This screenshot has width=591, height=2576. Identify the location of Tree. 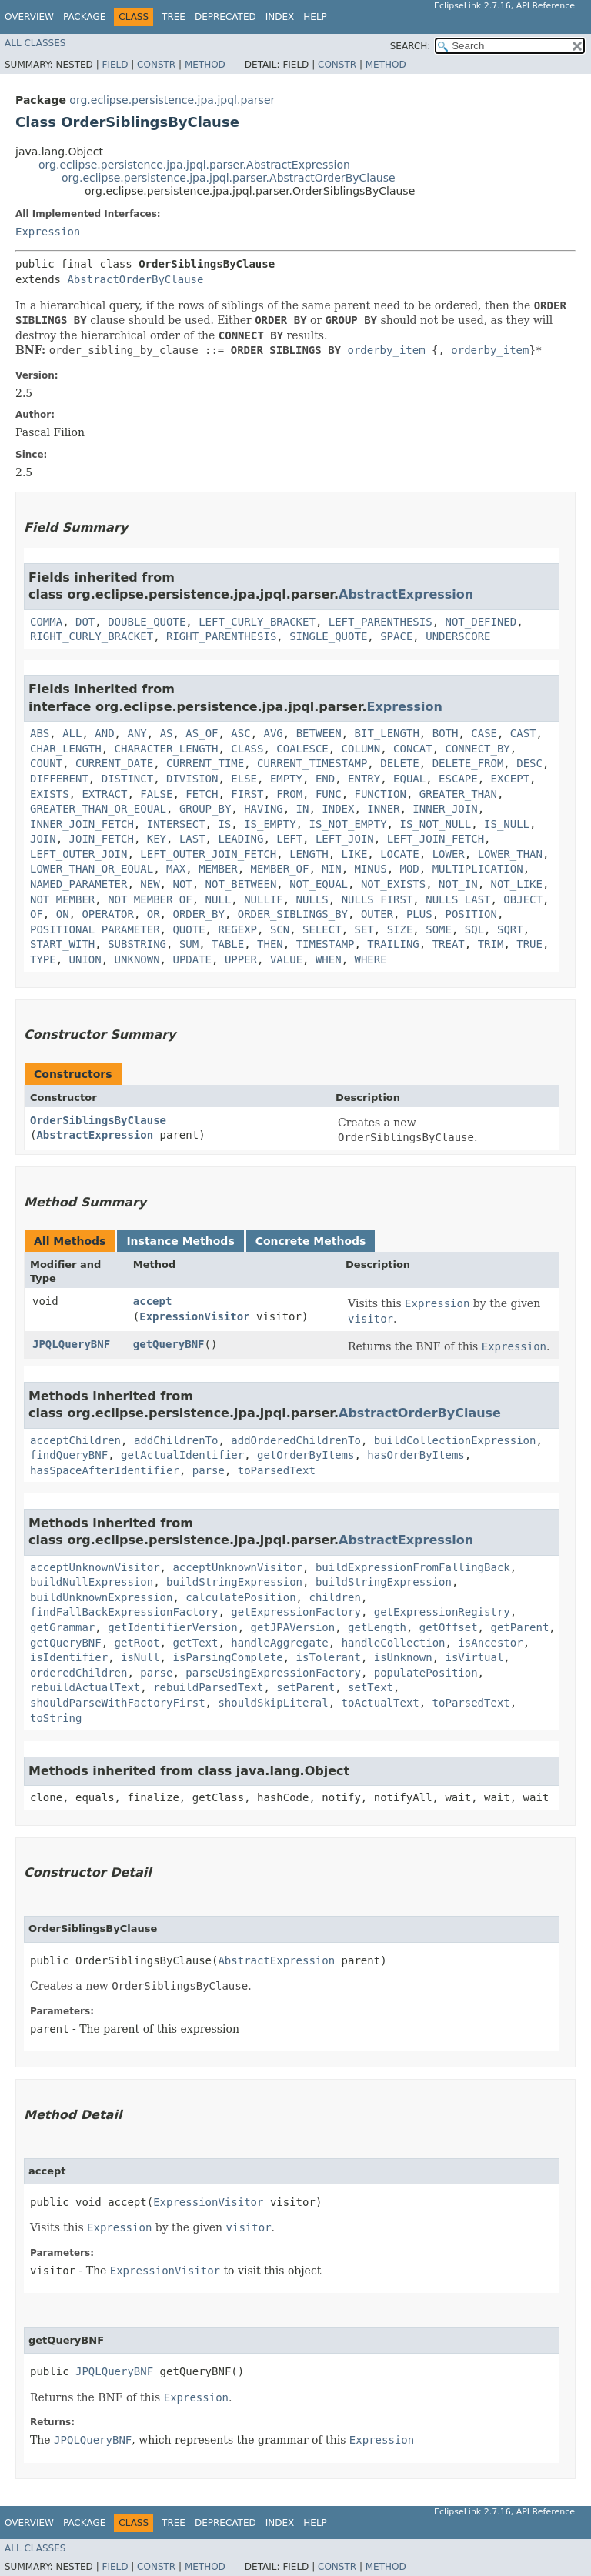
(173, 17).